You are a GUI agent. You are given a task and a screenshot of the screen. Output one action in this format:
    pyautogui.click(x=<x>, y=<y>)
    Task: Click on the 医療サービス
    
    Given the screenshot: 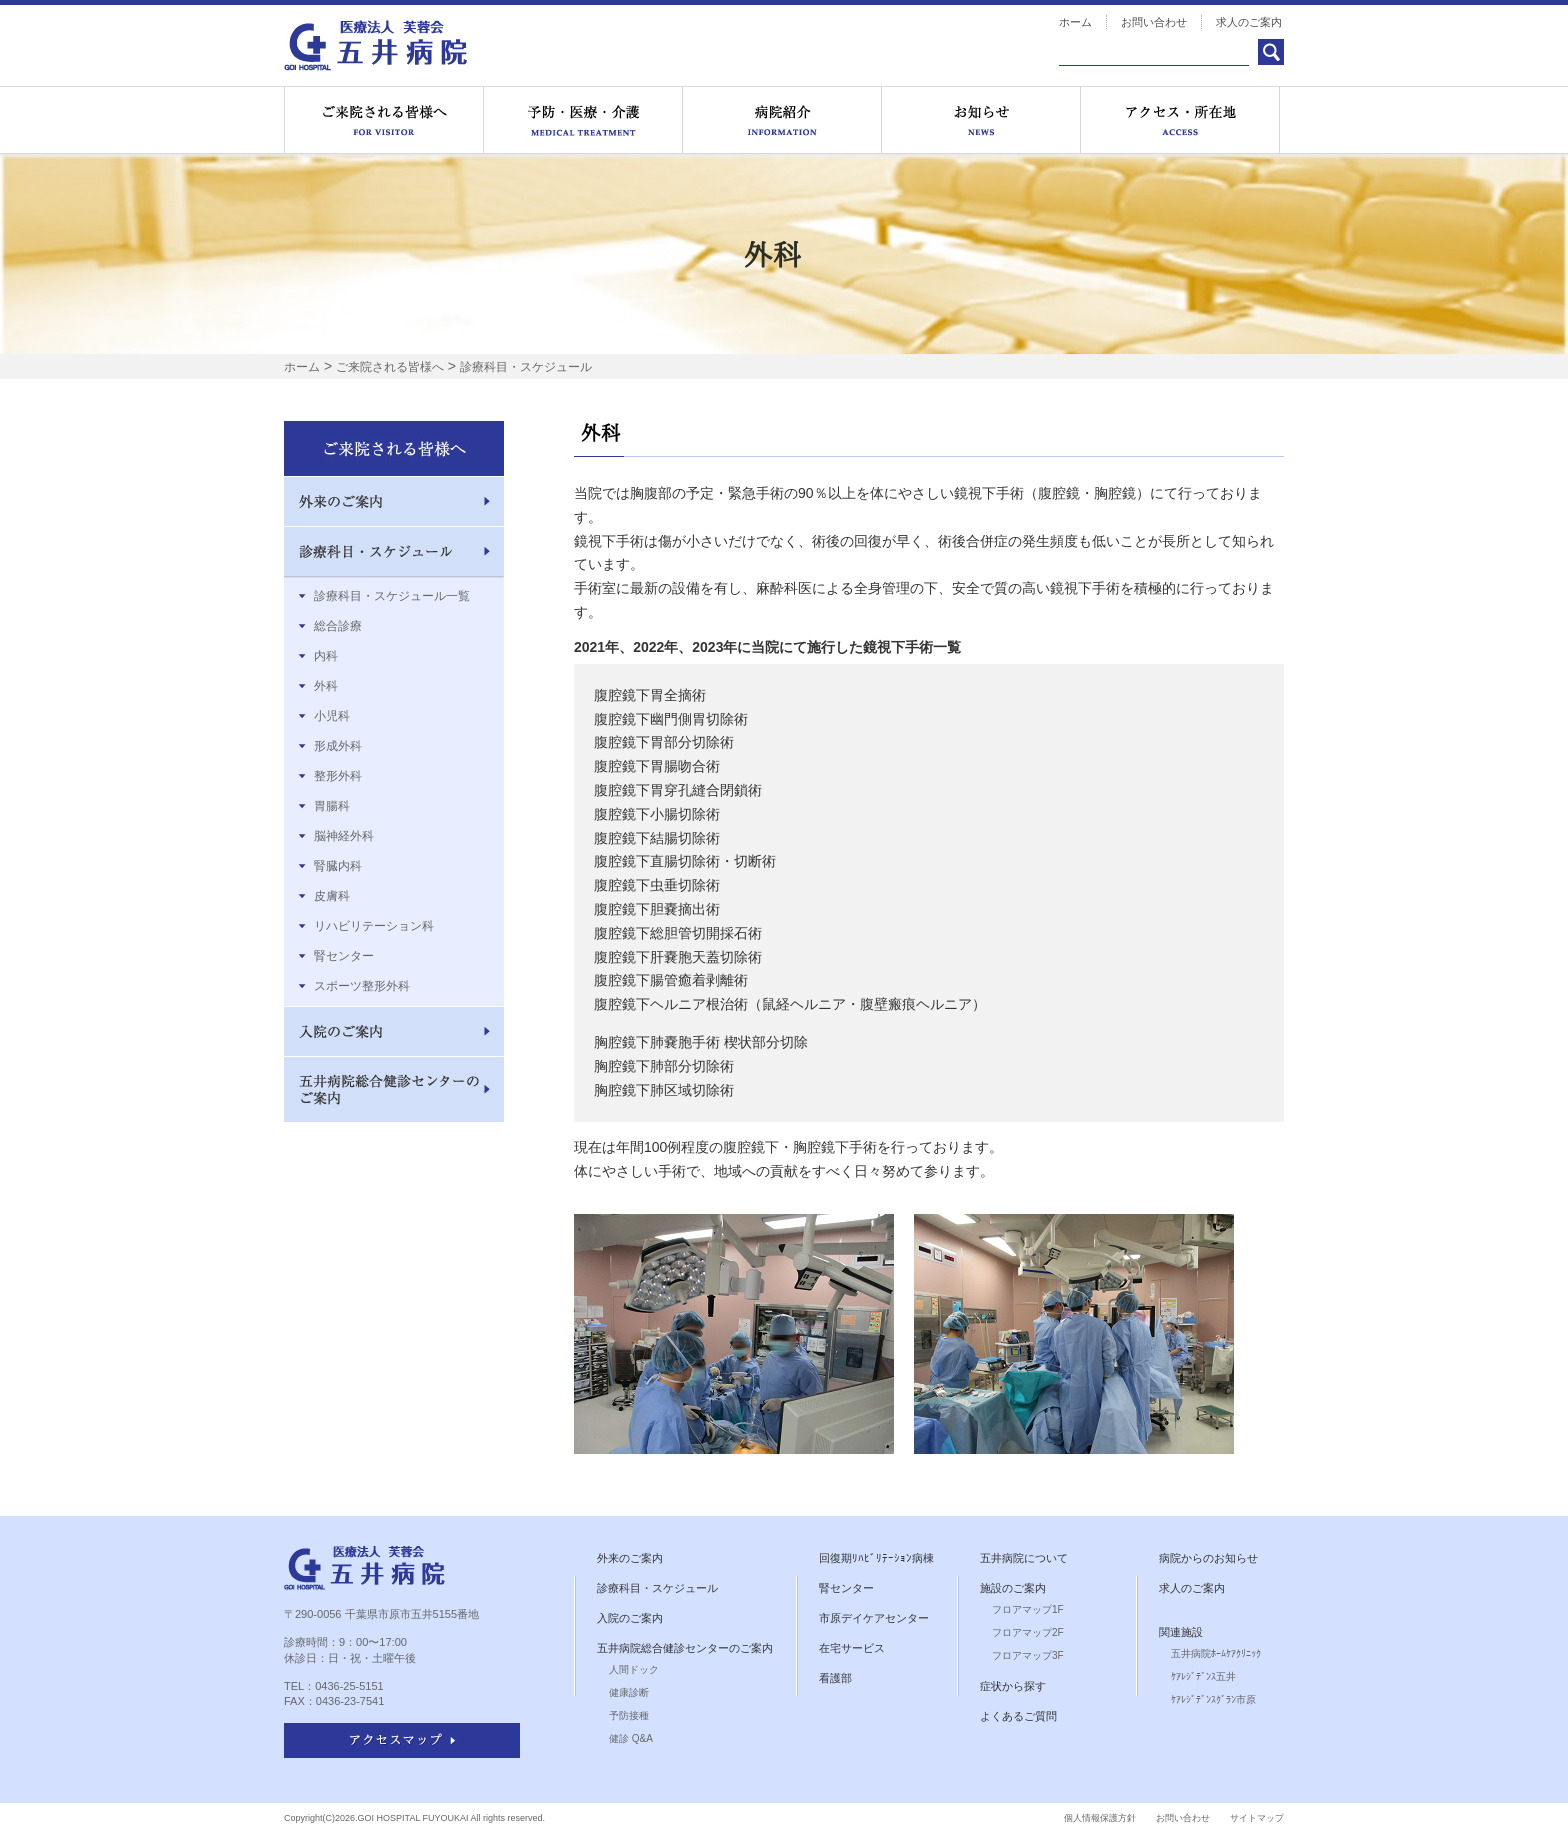 What is the action you would take?
    pyautogui.click(x=583, y=120)
    